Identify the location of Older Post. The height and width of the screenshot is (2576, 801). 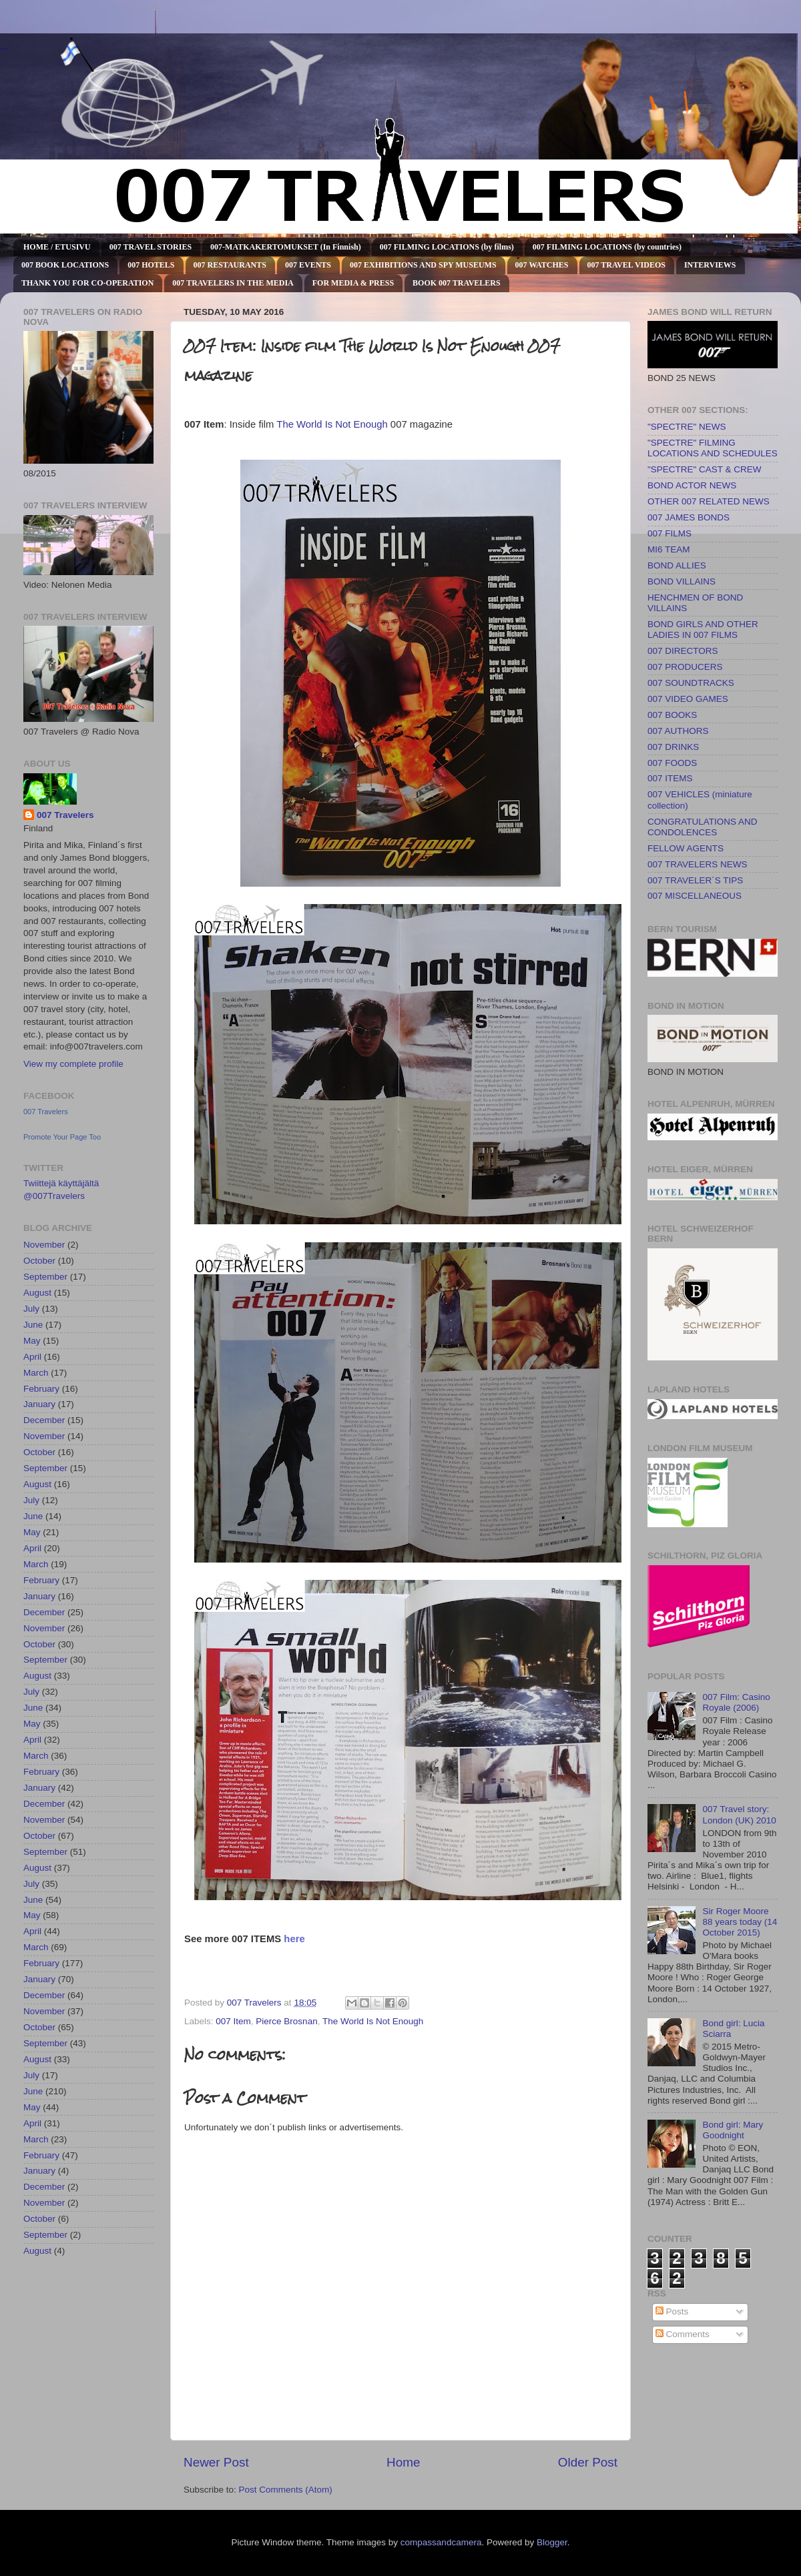
(587, 2462).